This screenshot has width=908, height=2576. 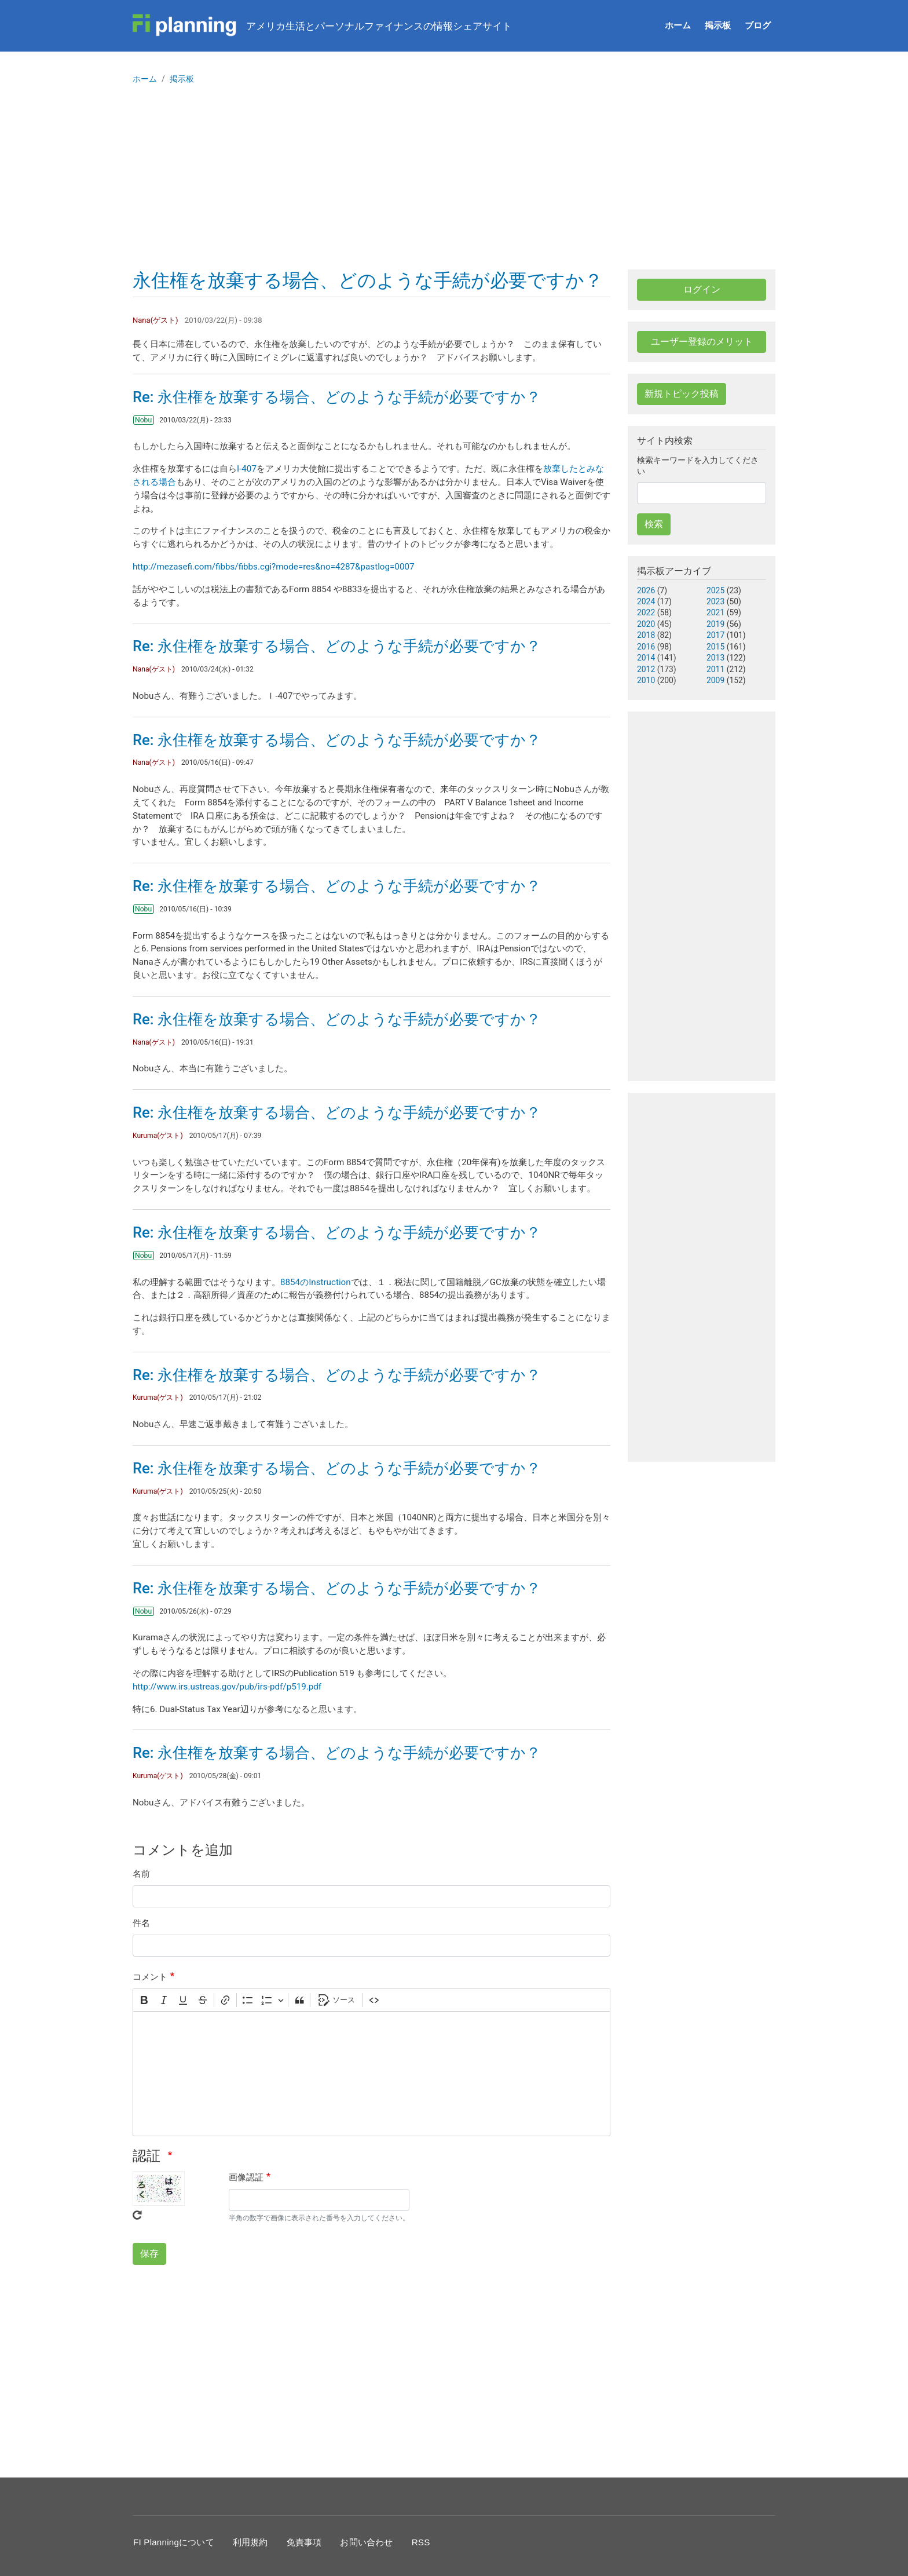 I want to click on 新規トピック投稿 [button], so click(x=682, y=393).